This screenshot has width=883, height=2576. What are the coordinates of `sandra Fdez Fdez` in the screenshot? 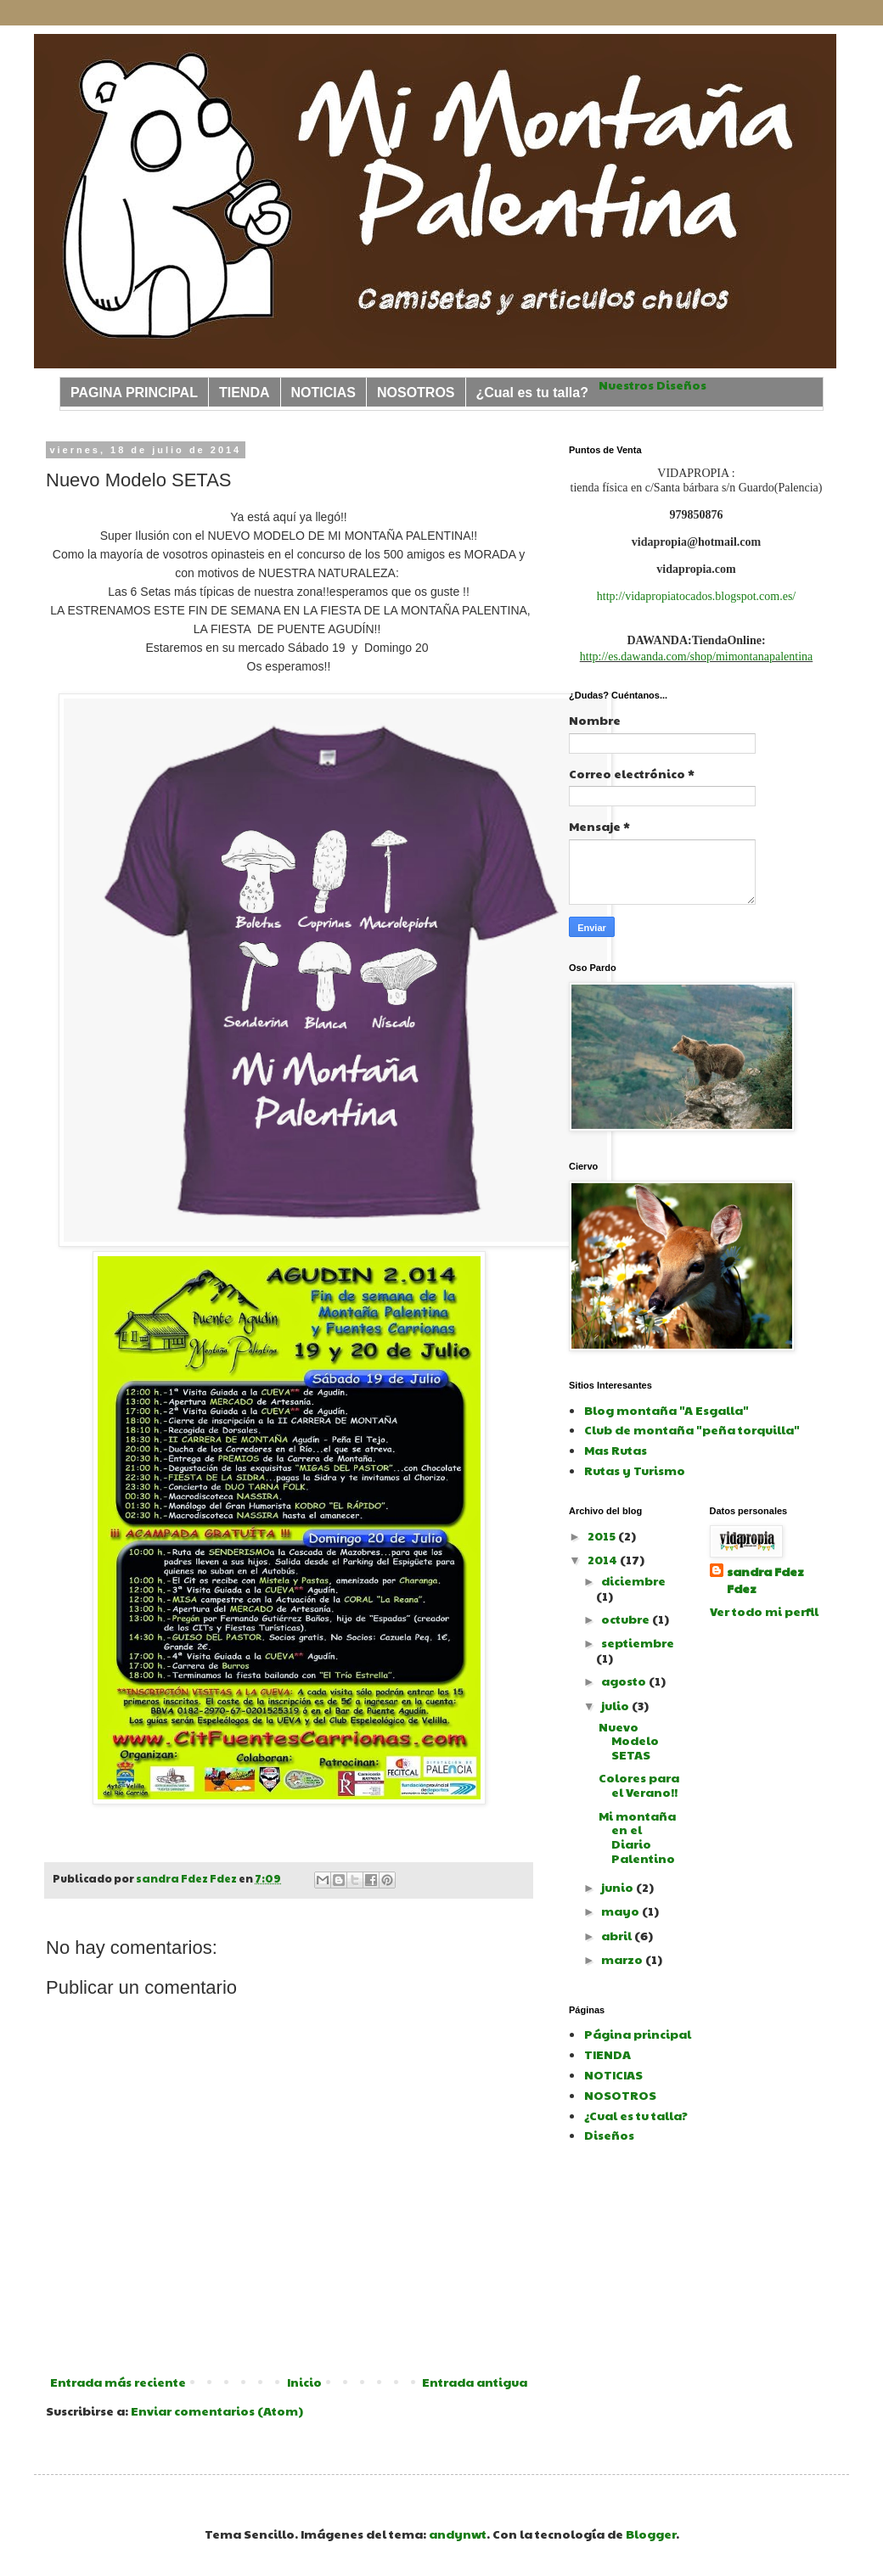 It's located at (765, 1580).